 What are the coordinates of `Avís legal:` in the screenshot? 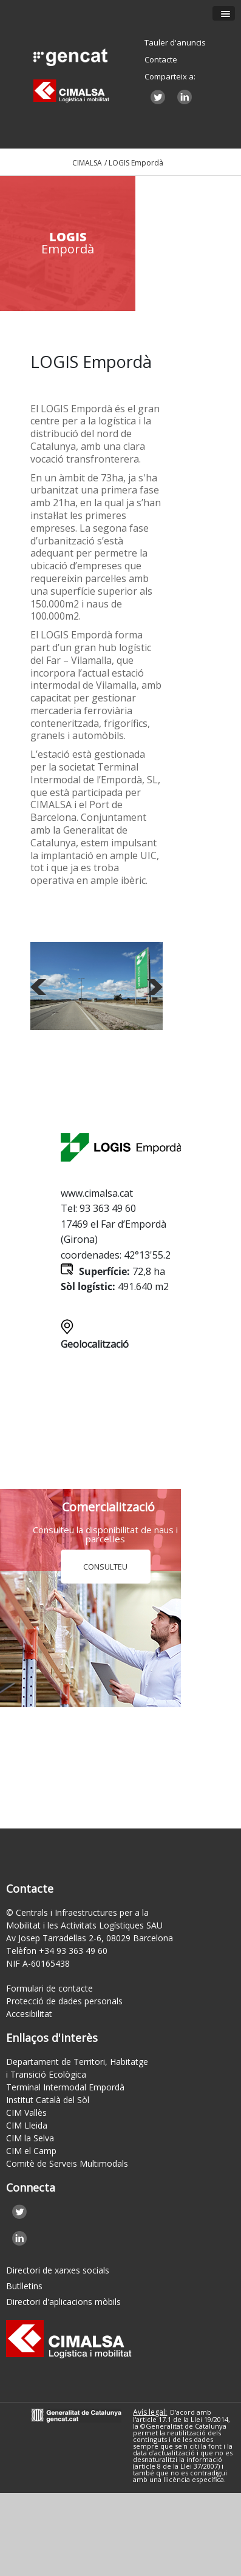 It's located at (150, 2412).